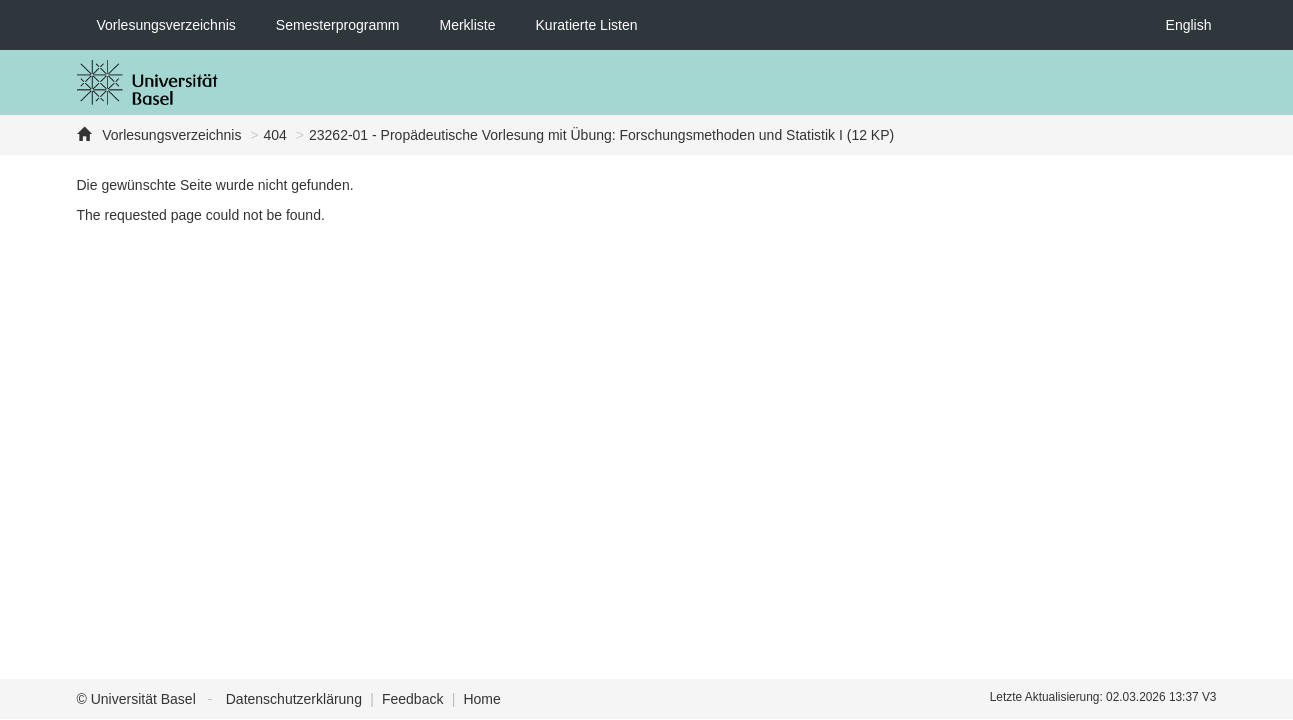 The image size is (1293, 720). What do you see at coordinates (338, 25) in the screenshot?
I see `Semesterprogramm` at bounding box center [338, 25].